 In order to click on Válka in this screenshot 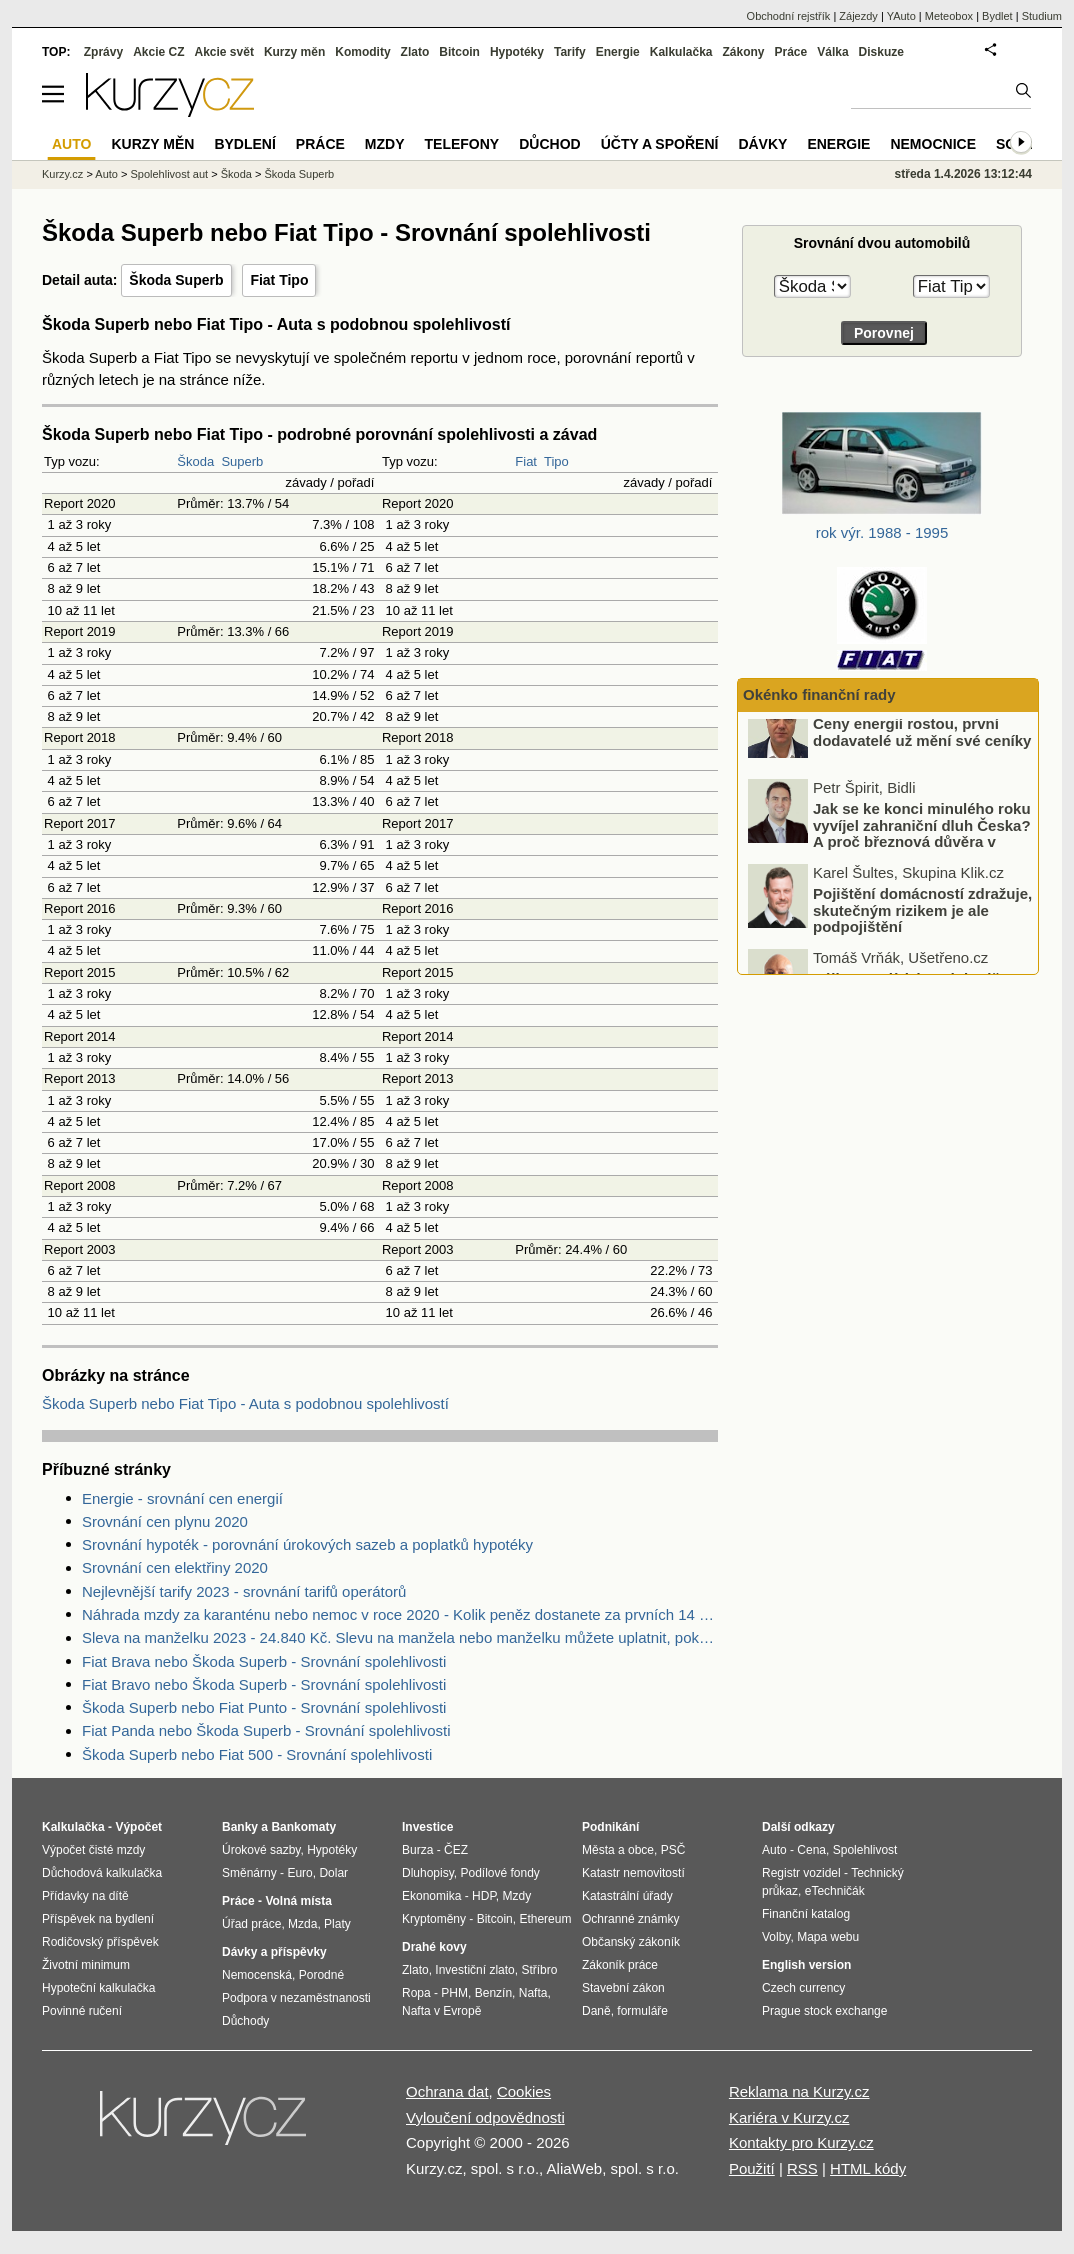, I will do `click(832, 52)`.